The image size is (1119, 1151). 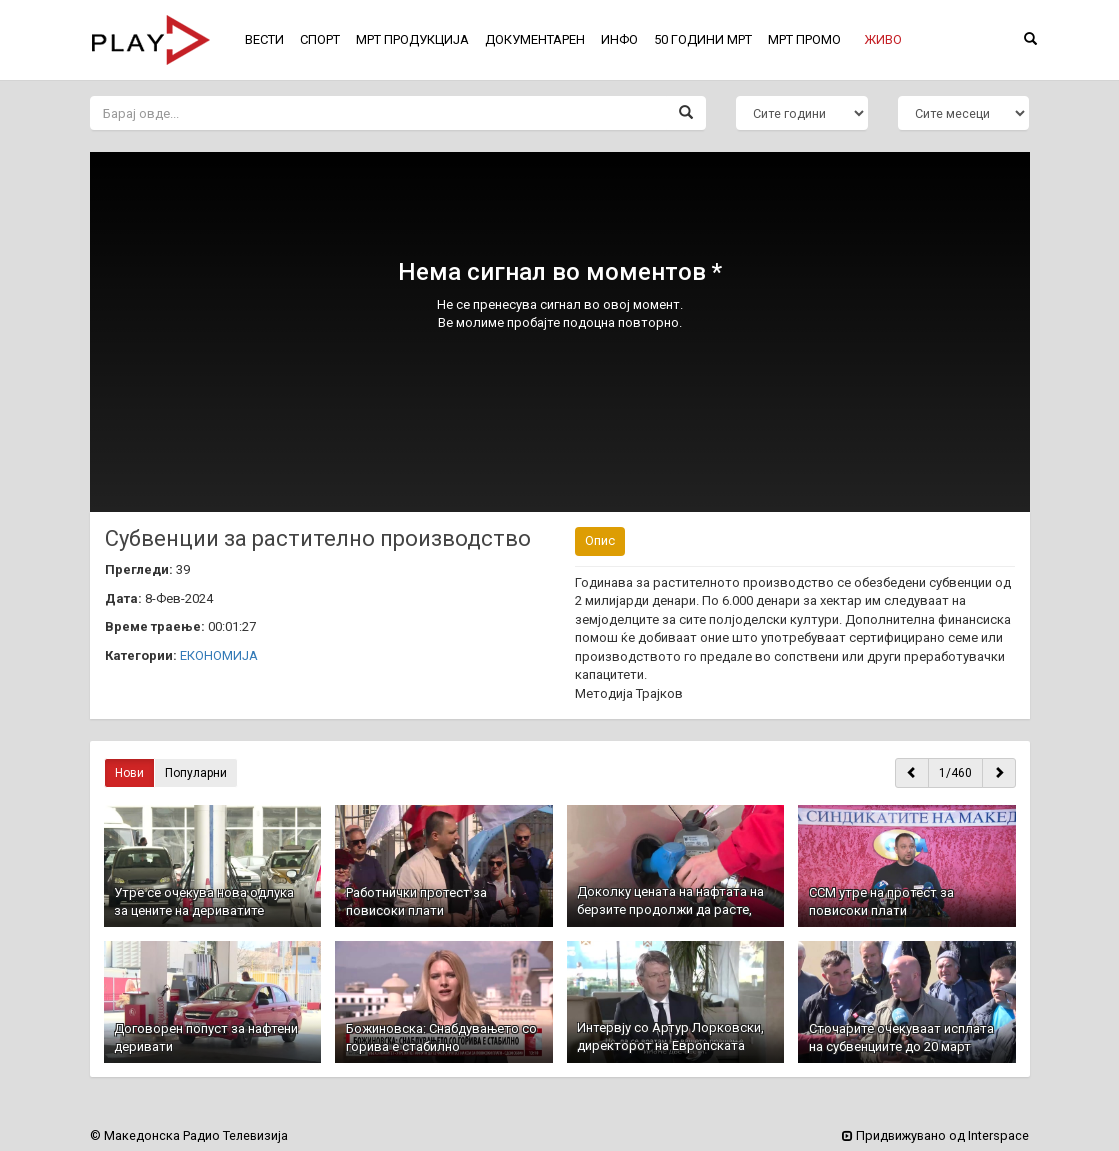 I want to click on ВЕСТИ, so click(x=264, y=39).